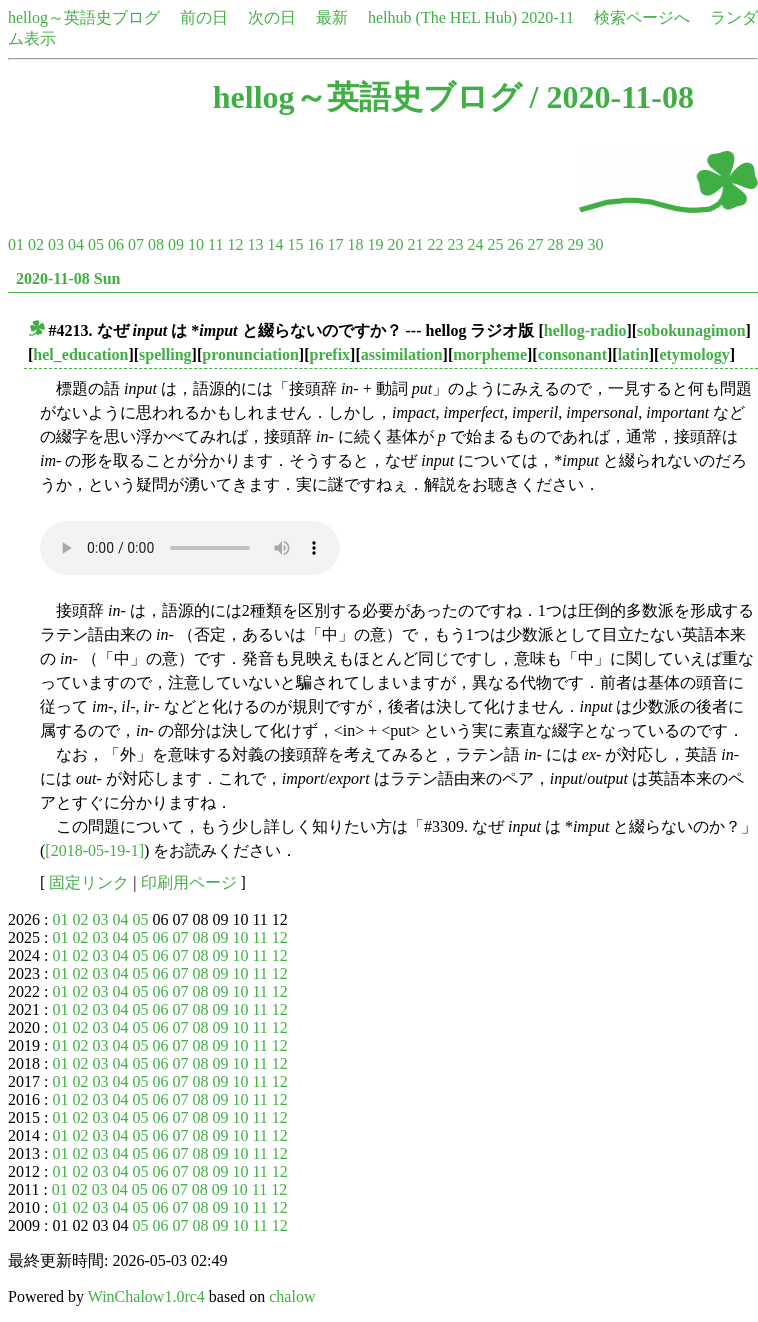 The image size is (758, 1322). I want to click on 2020-11, so click(547, 17).